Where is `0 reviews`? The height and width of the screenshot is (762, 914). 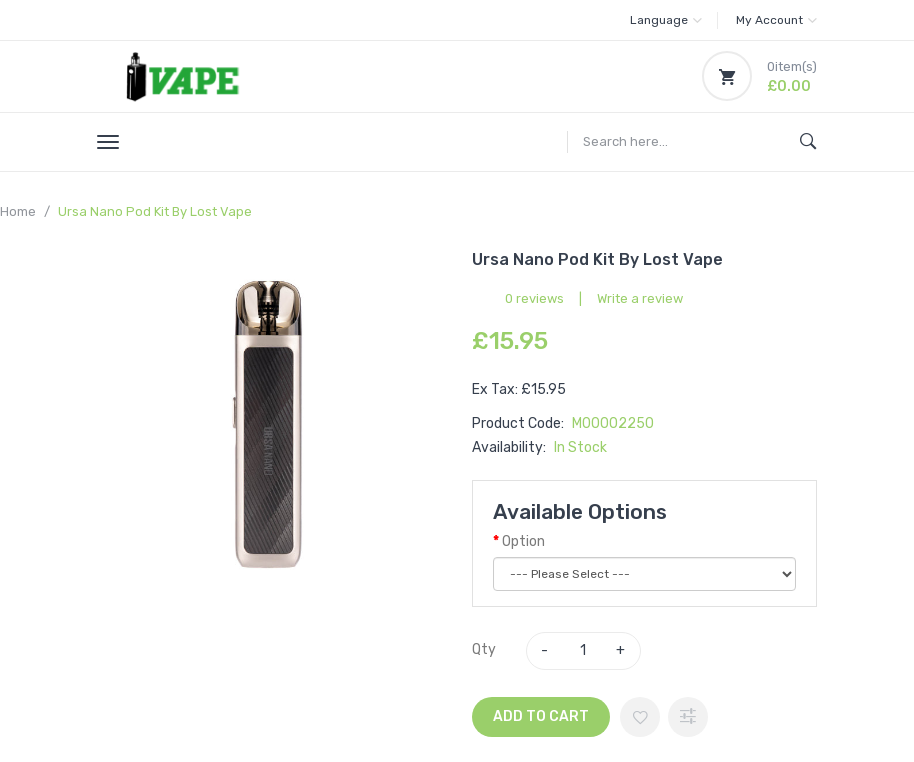 0 reviews is located at coordinates (534, 298).